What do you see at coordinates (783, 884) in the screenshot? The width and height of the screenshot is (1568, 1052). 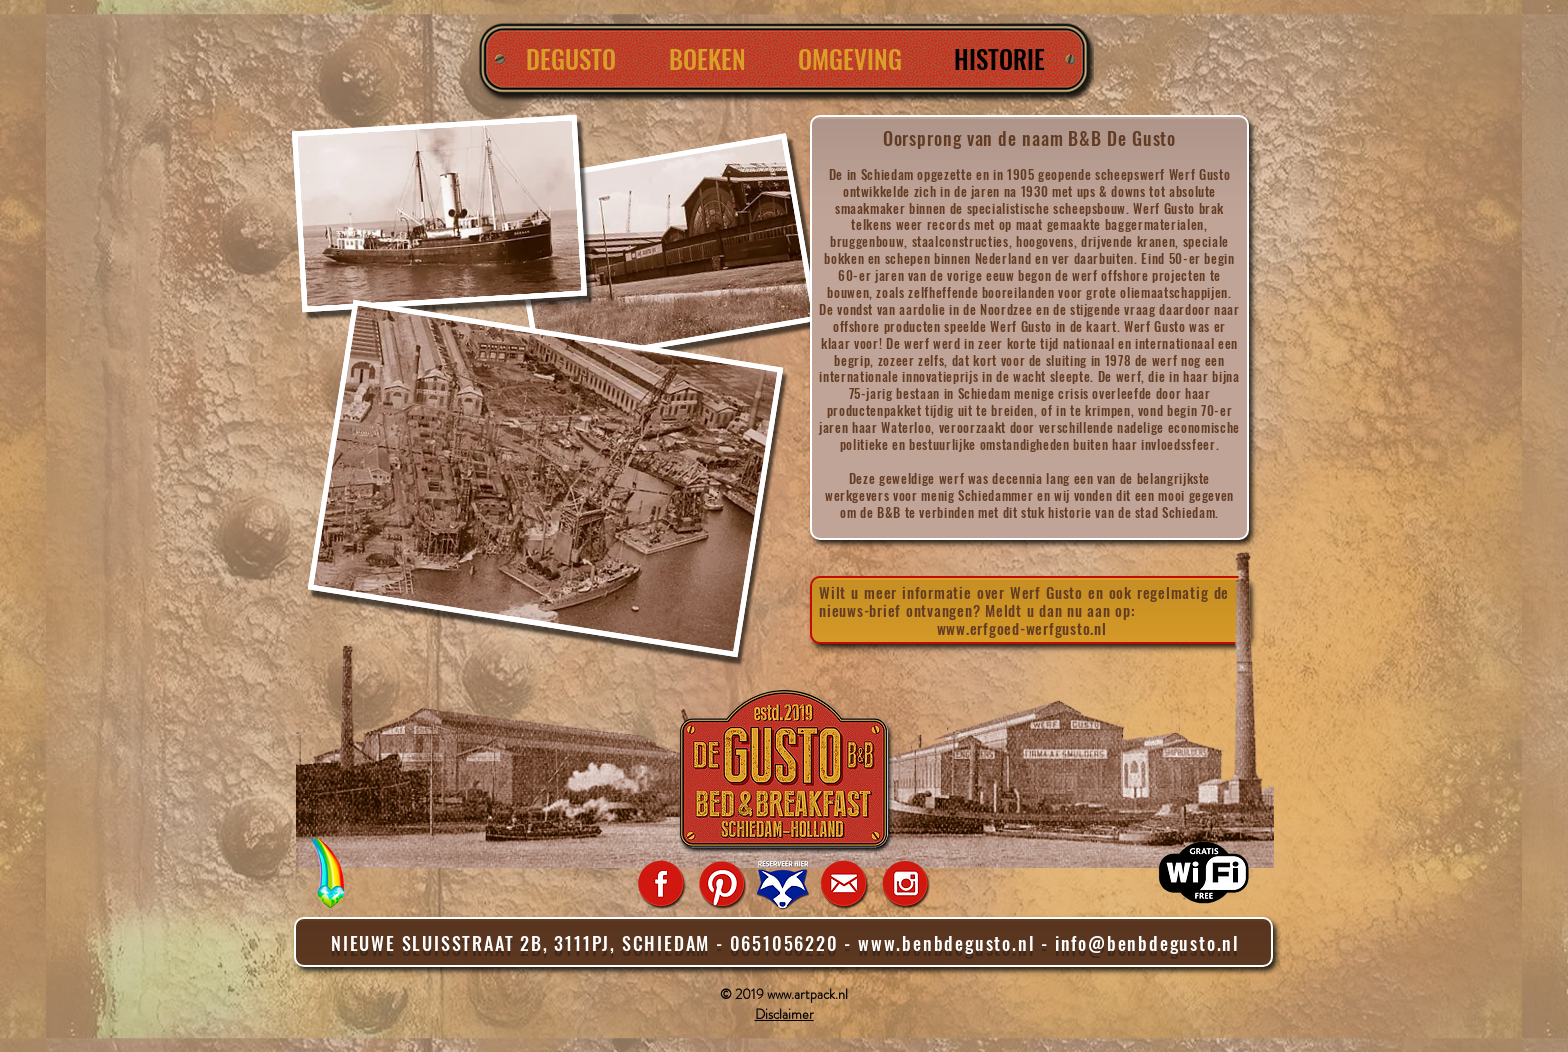 I see `[Reserveer Room Raccoon]` at bounding box center [783, 884].